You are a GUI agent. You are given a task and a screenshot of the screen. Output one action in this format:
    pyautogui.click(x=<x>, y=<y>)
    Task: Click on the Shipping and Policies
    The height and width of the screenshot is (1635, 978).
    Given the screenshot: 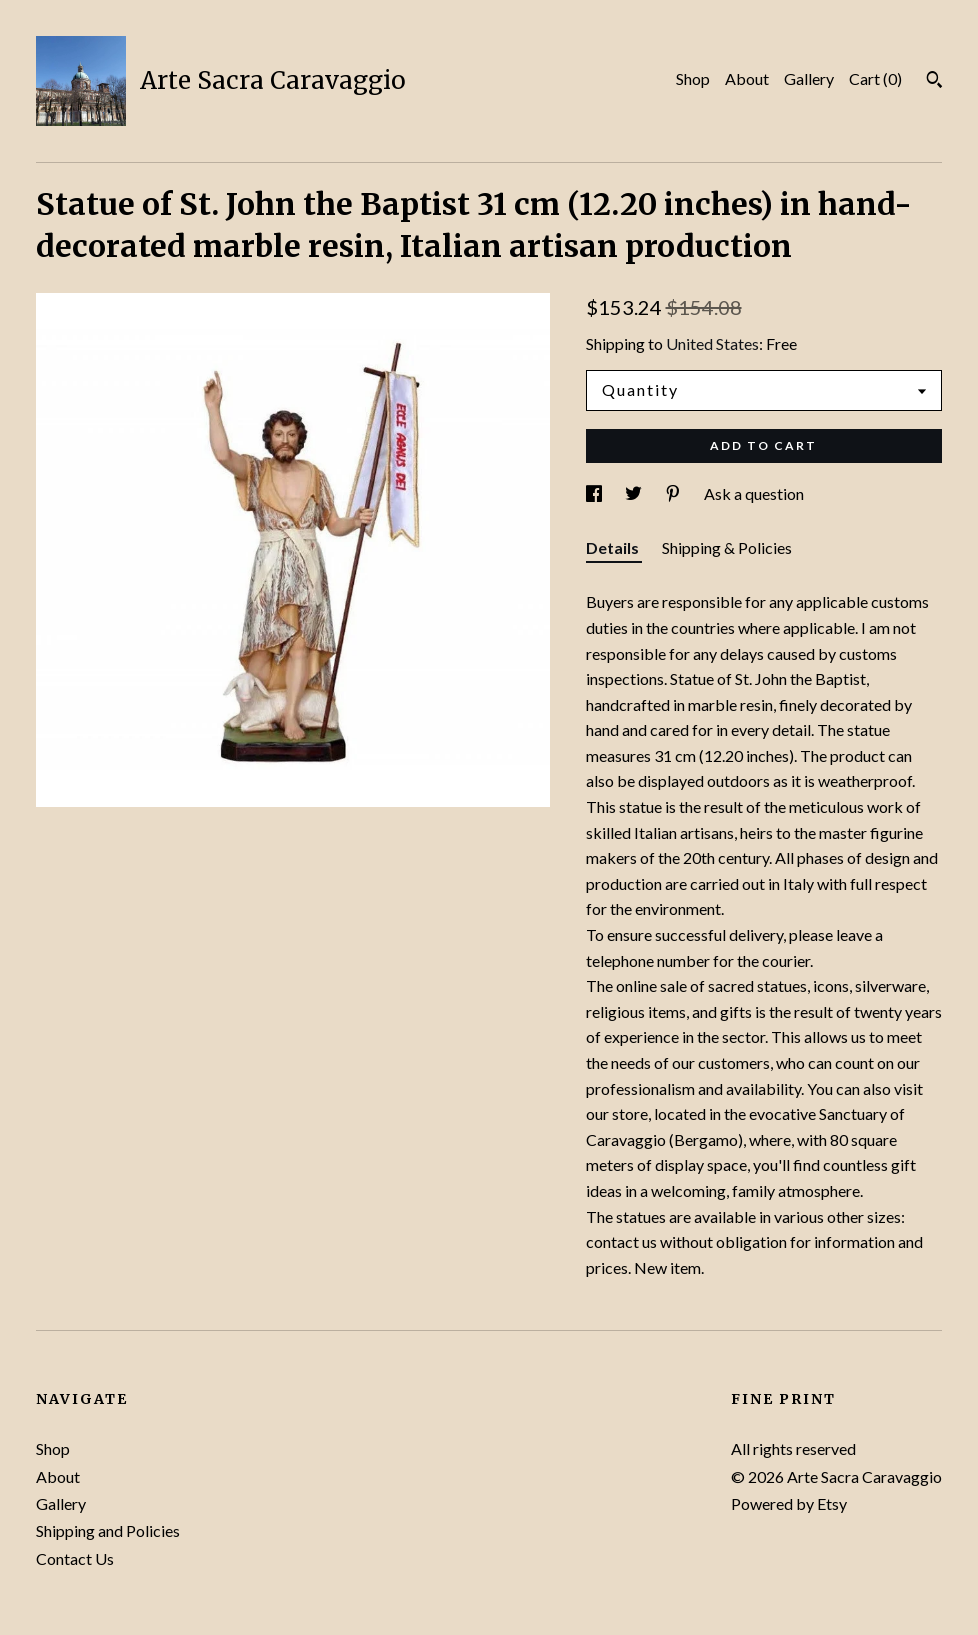 What is the action you would take?
    pyautogui.click(x=108, y=1530)
    